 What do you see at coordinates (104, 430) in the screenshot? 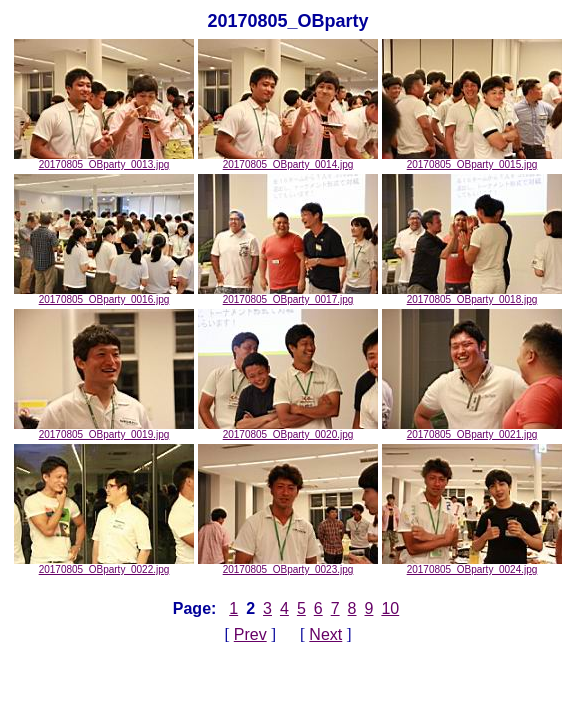
I see `20170805_OBparty_0019.jpg` at bounding box center [104, 430].